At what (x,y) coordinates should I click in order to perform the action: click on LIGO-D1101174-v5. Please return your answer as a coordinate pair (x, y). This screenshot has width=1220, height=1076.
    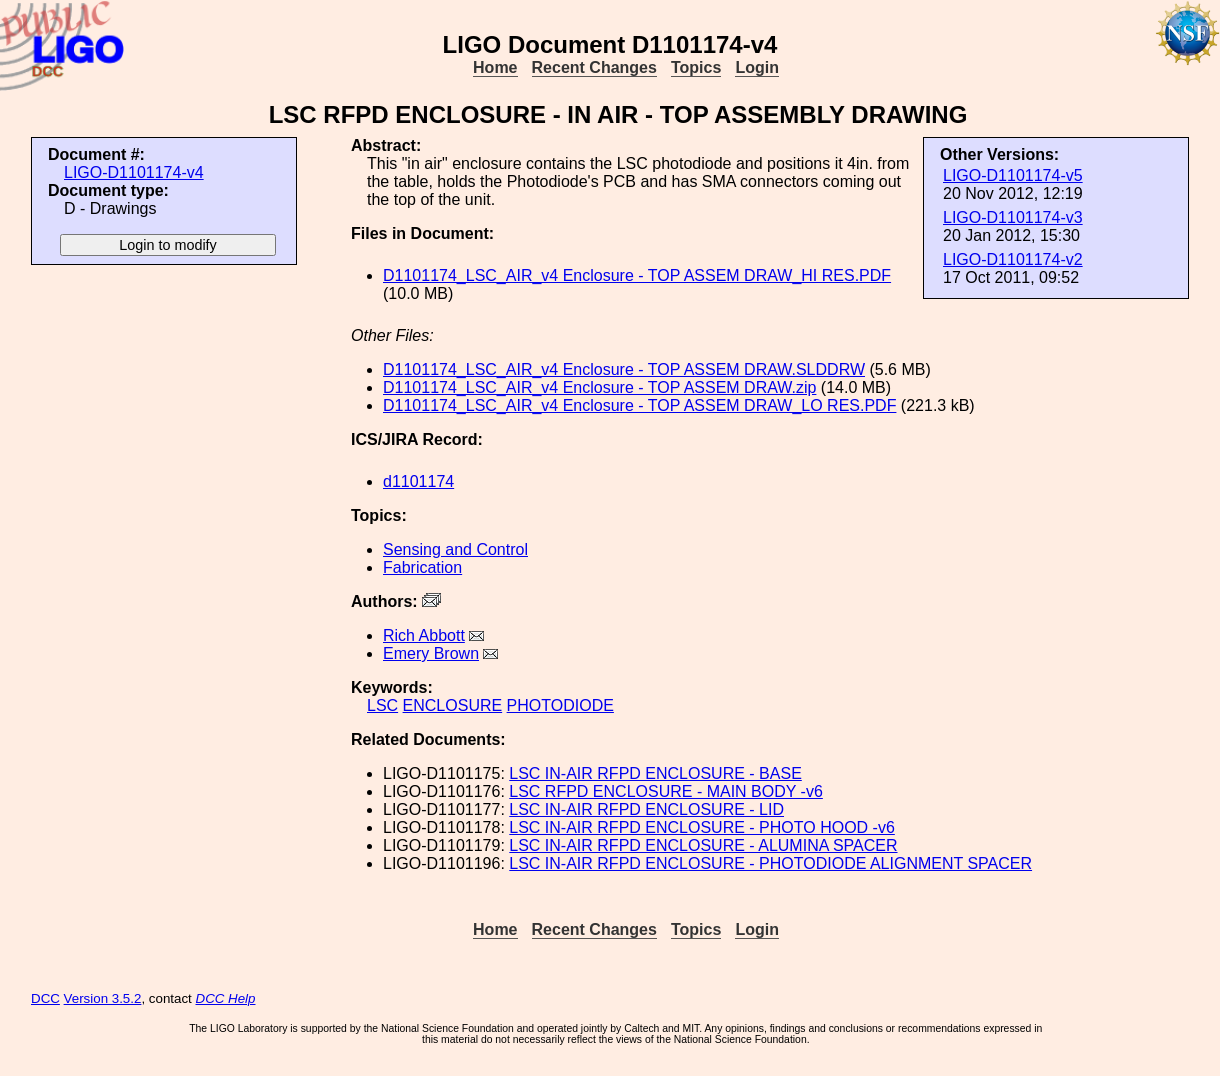
    Looking at the image, I should click on (1013, 175).